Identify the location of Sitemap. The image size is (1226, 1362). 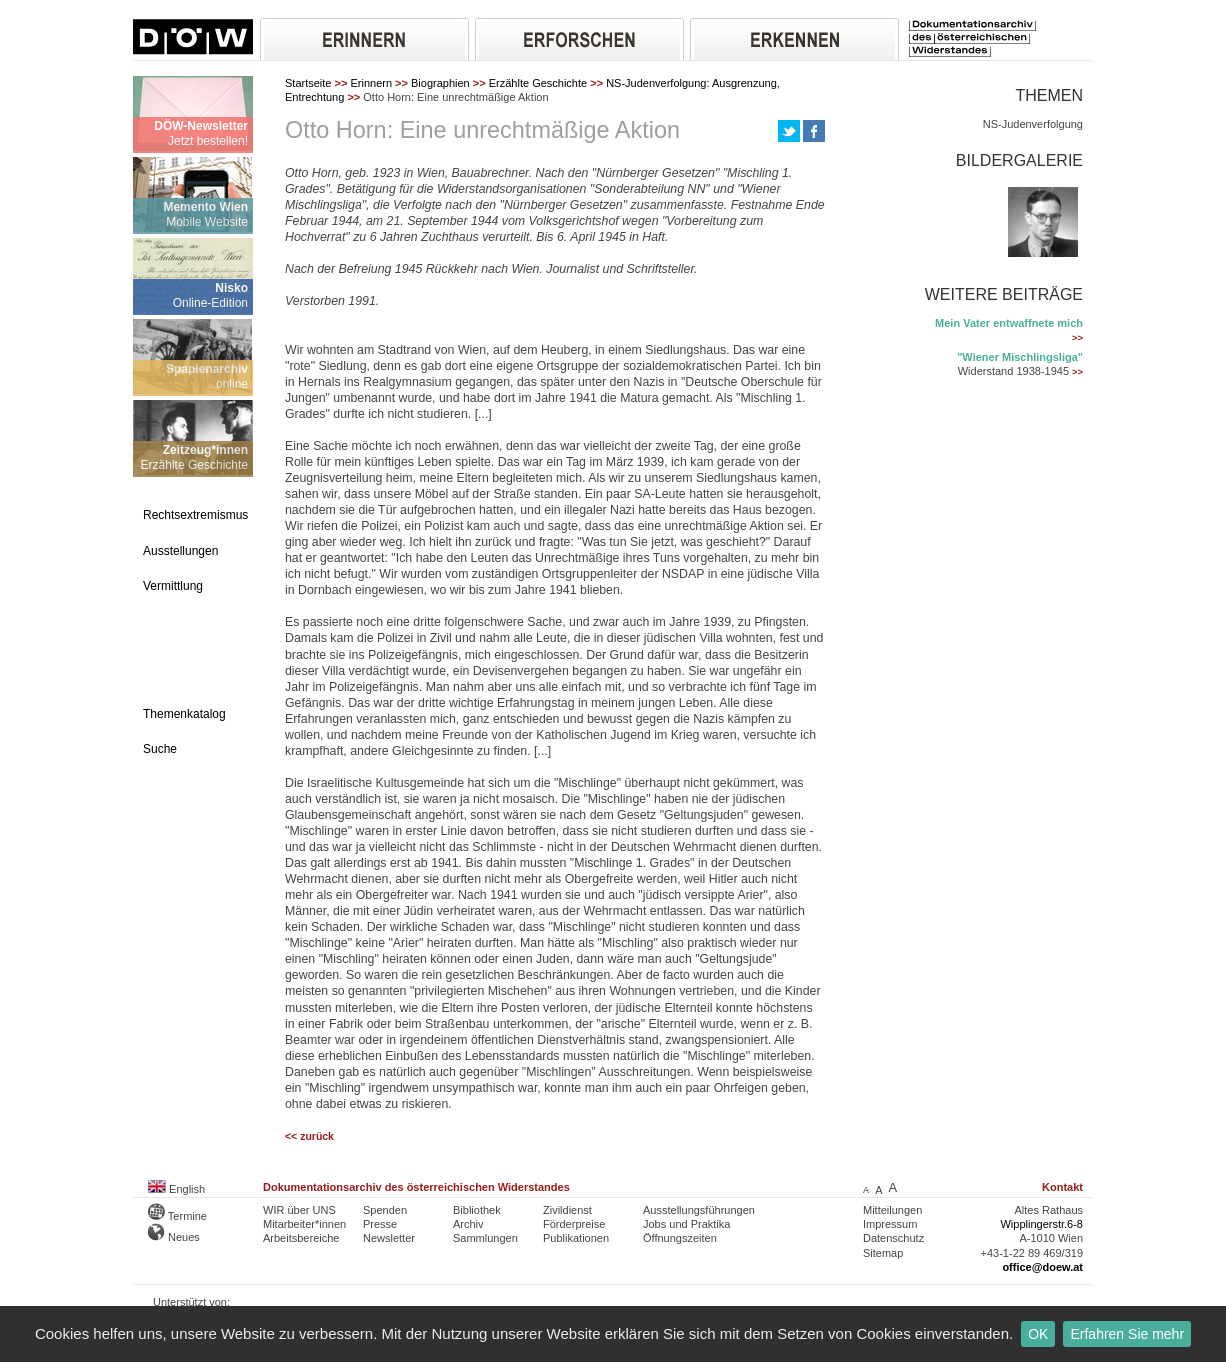
(883, 1253).